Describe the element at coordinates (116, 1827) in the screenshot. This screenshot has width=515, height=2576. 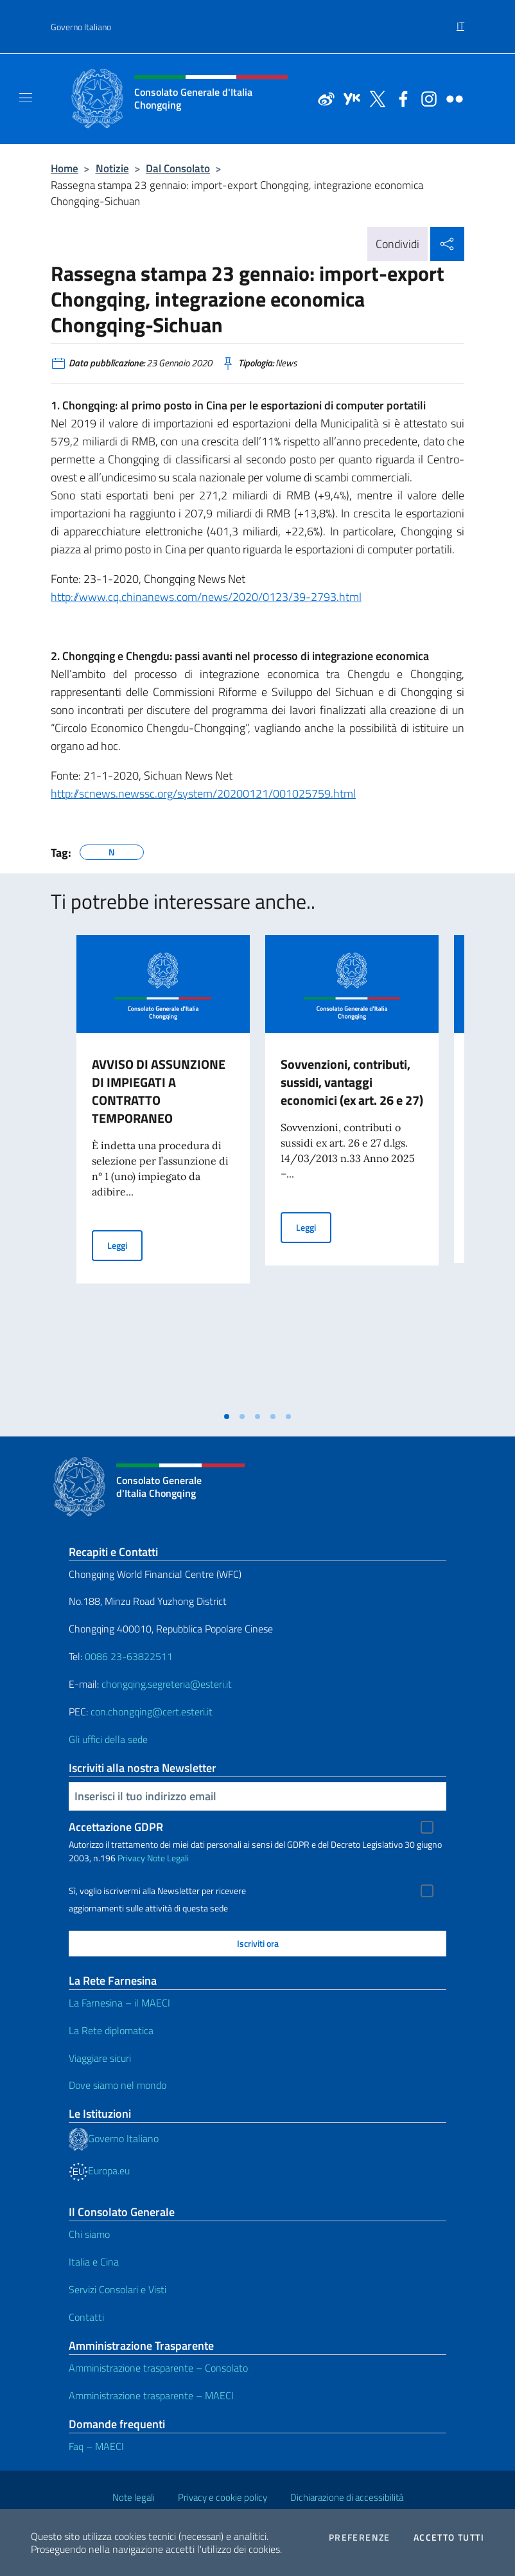
I see `Accettazione GDPR` at that location.